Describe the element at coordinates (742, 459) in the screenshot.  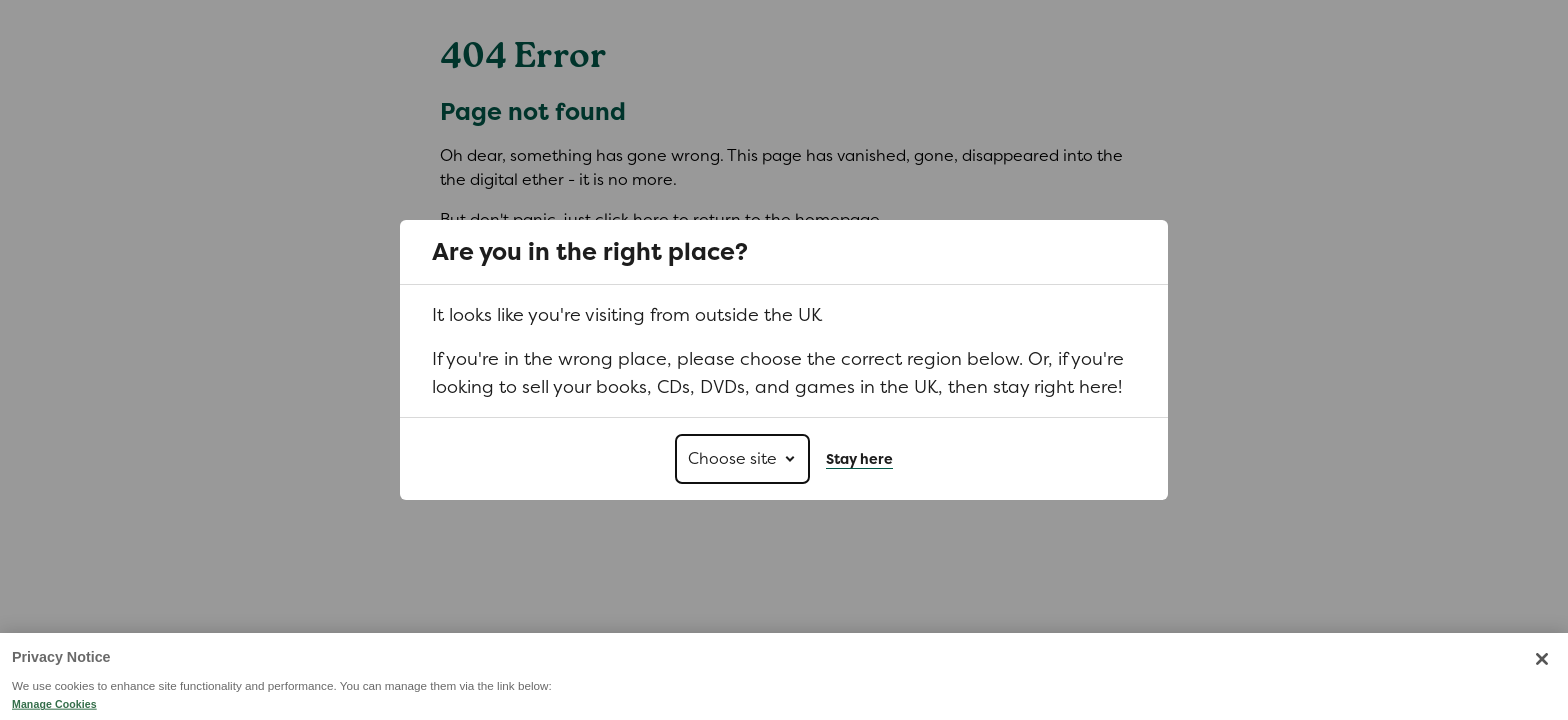
I see `[Choose site]` at that location.